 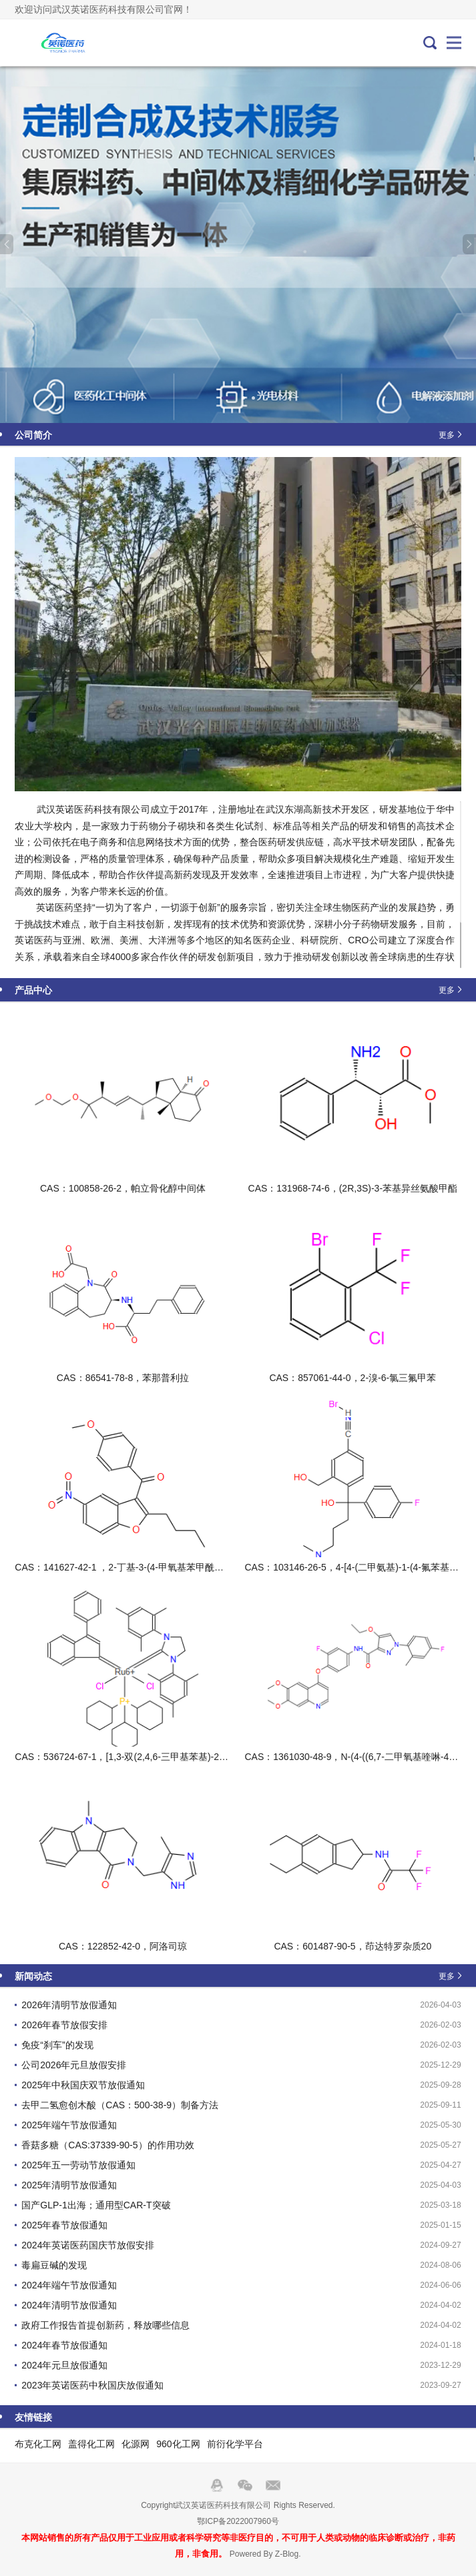 What do you see at coordinates (123, 1188) in the screenshot?
I see `CAS：100858-26-2，帕立骨化醇中间体` at bounding box center [123, 1188].